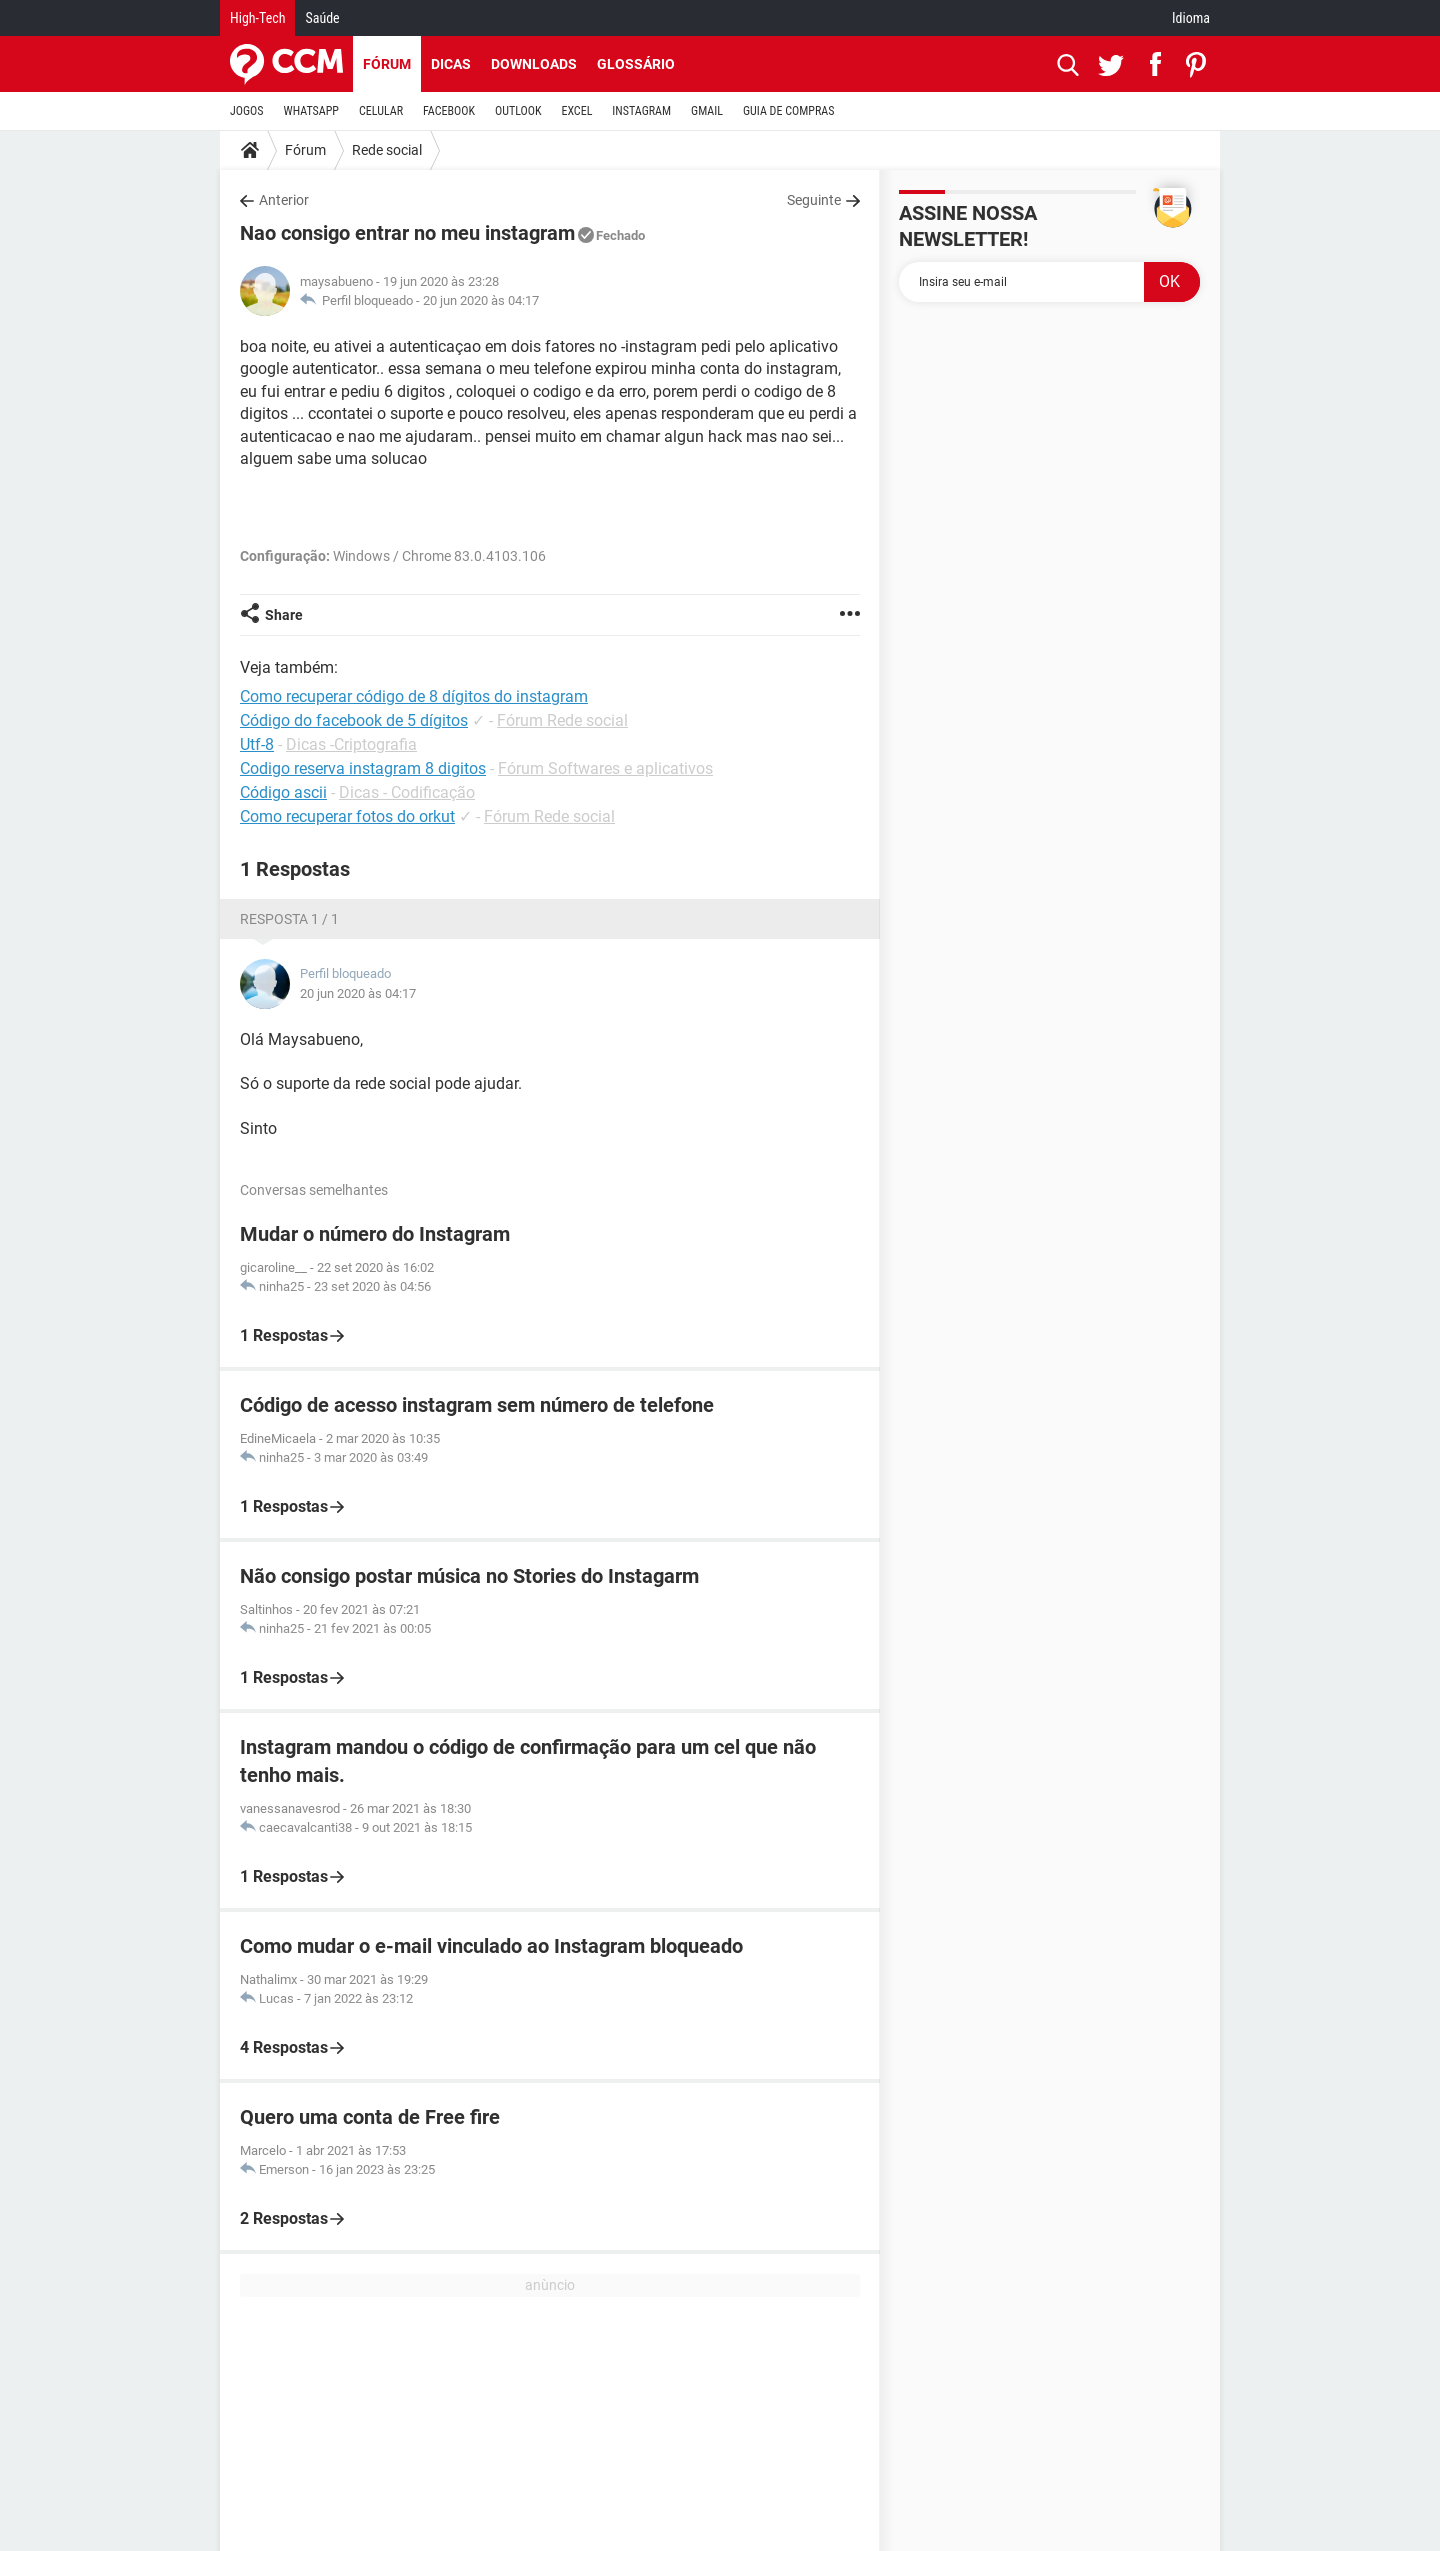  Describe the element at coordinates (347, 816) in the screenshot. I see `Como recuperar fotos do orkut` at that location.